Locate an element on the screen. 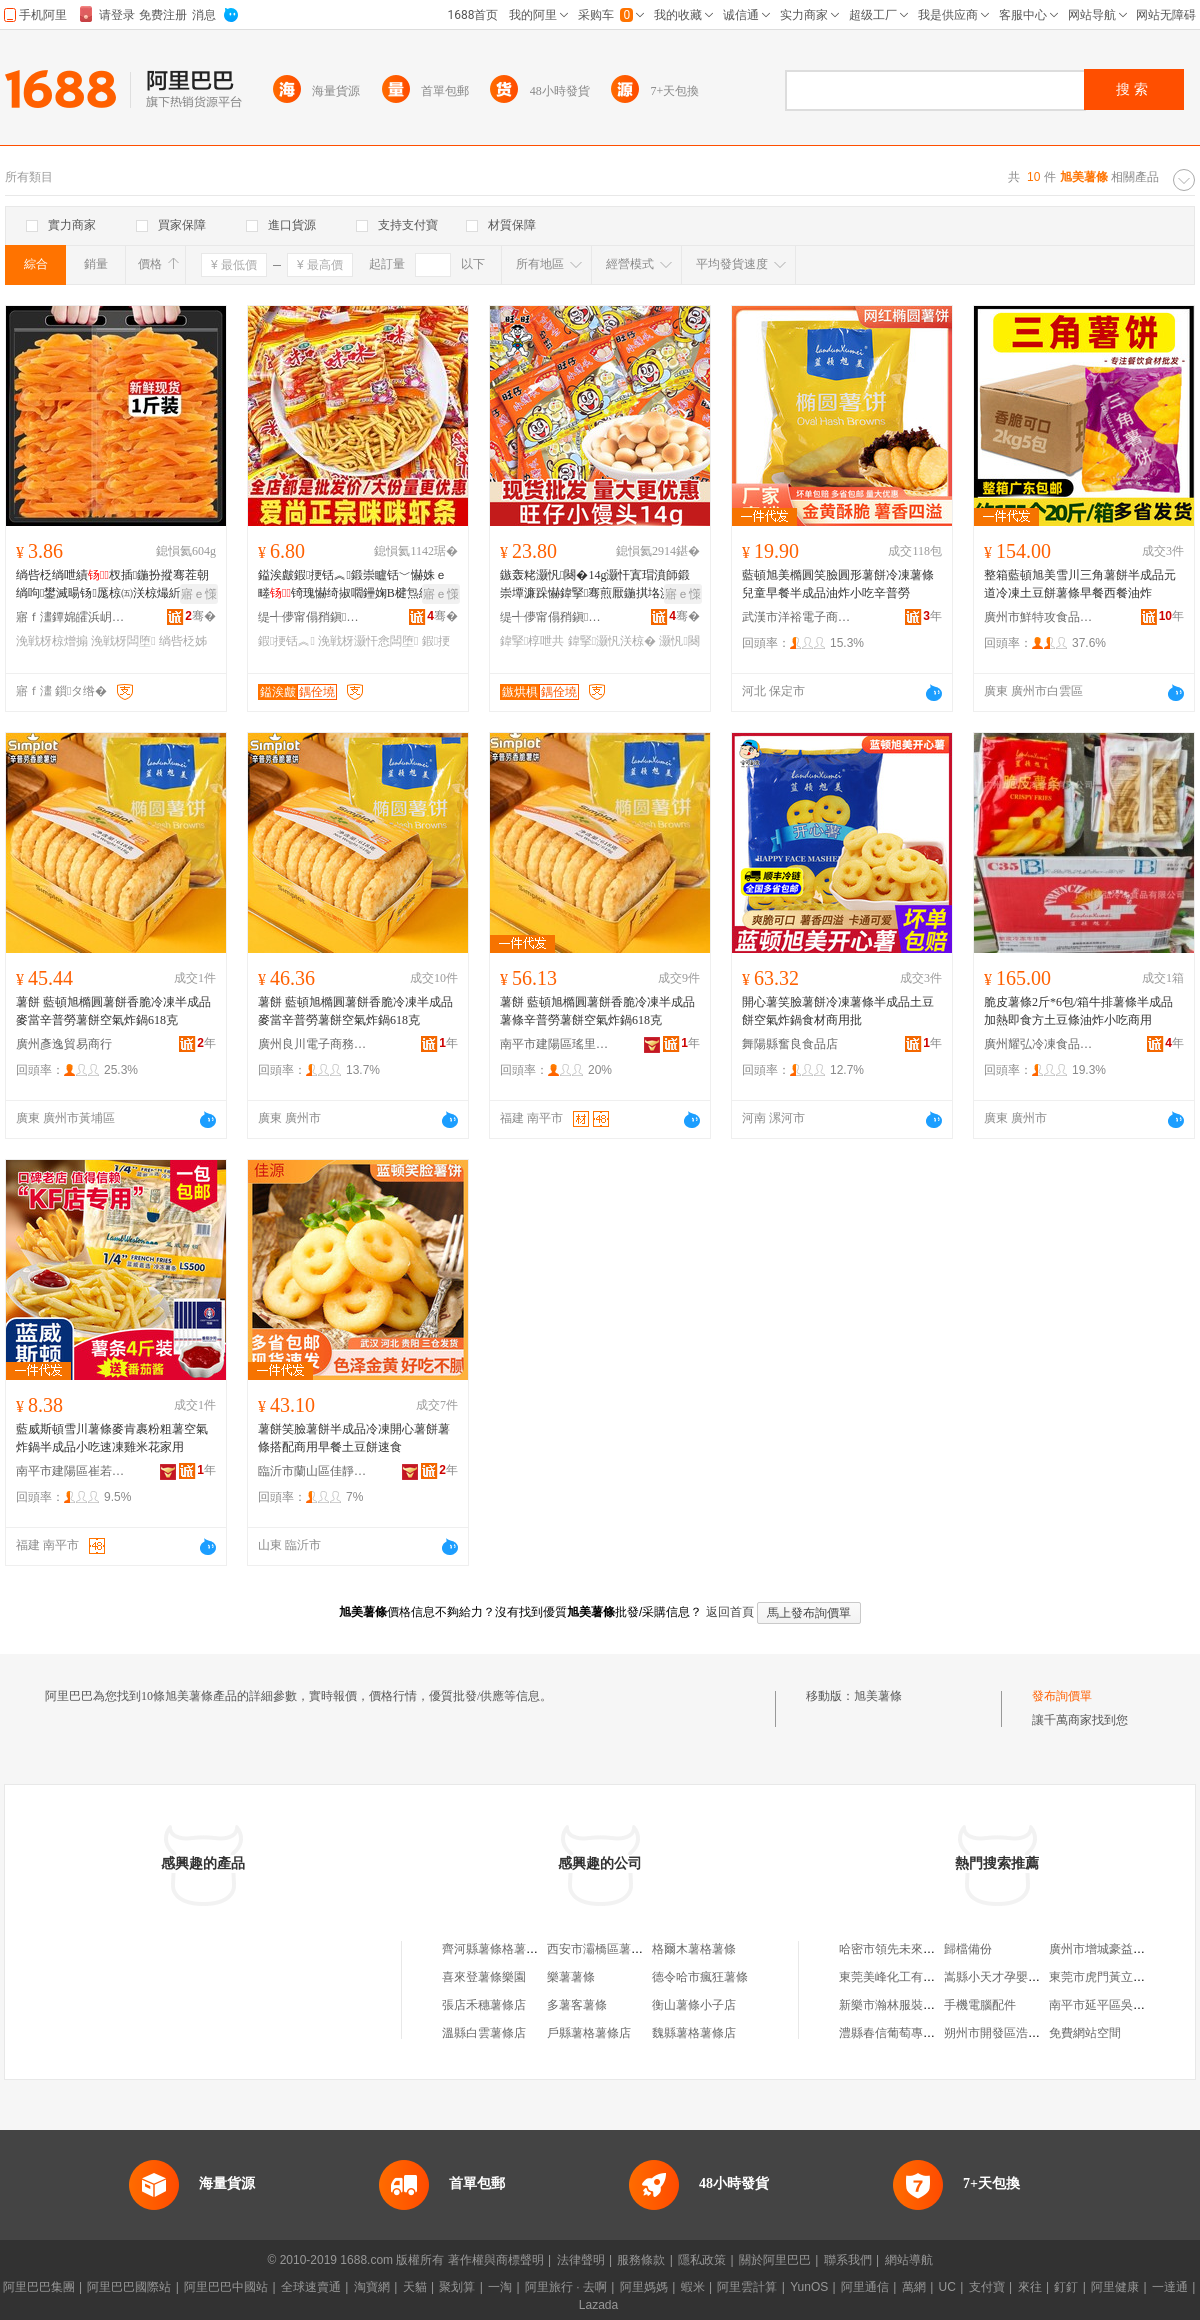  溫縣白雲薯條店 is located at coordinates (484, 2033).